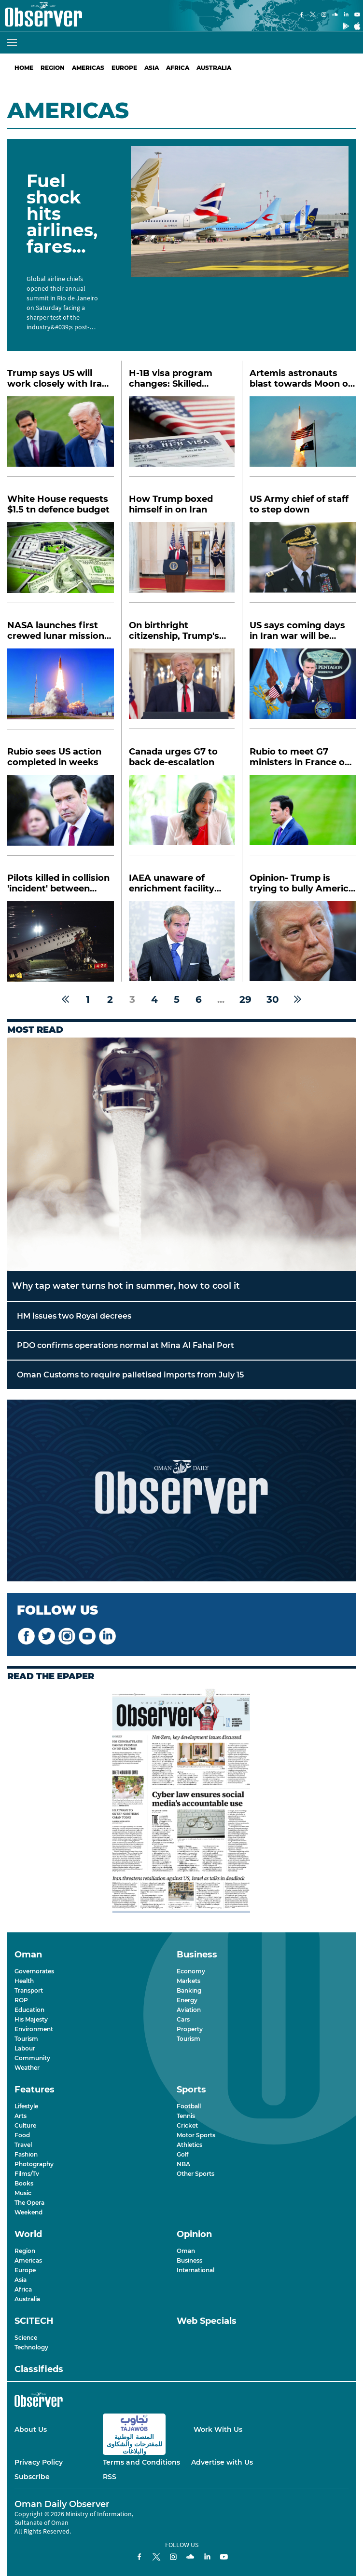 This screenshot has width=363, height=2576. Describe the element at coordinates (272, 999) in the screenshot. I see `30` at that location.